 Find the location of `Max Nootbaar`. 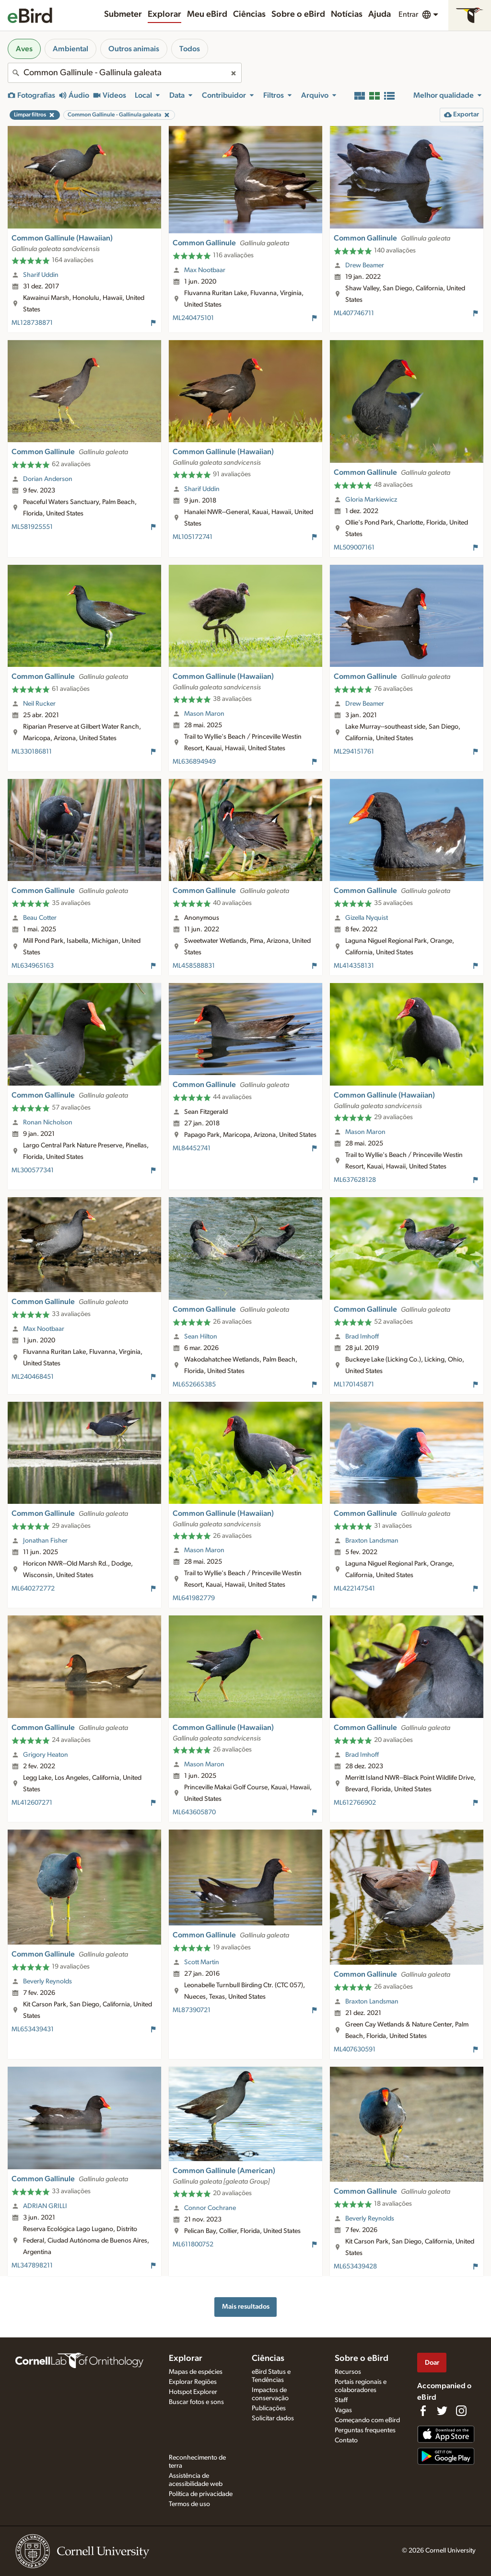

Max Nootbaar is located at coordinates (204, 270).